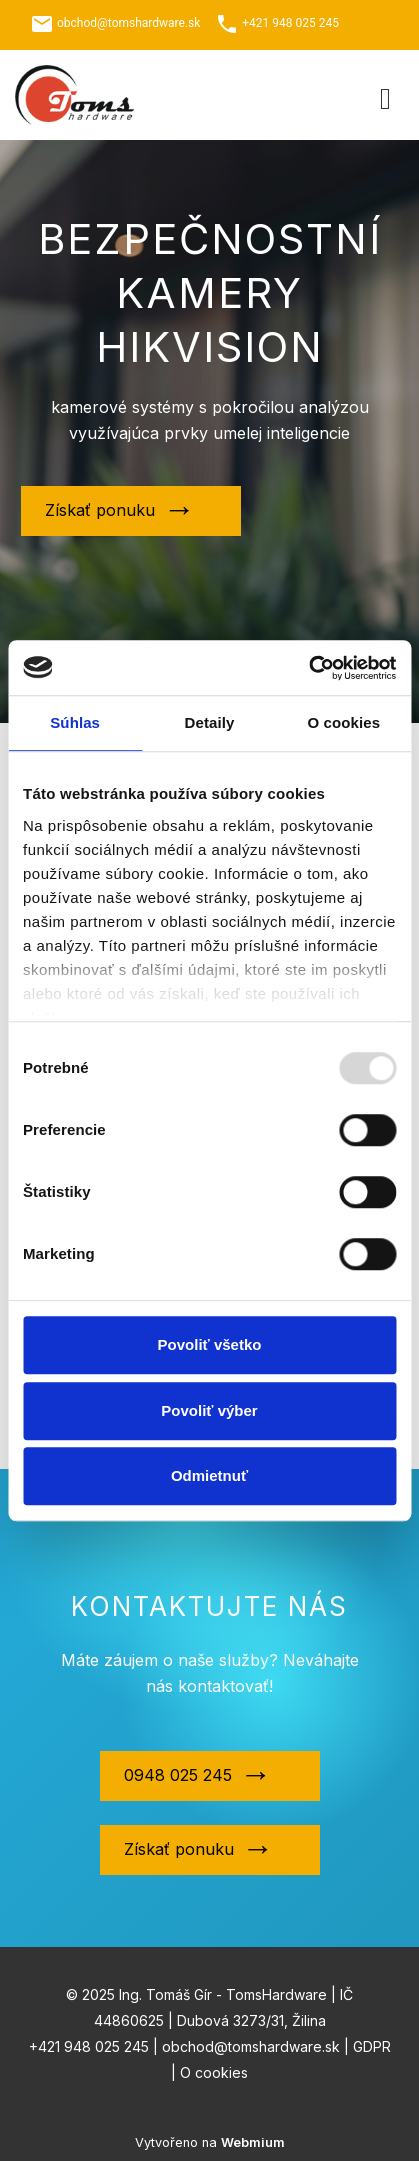 The image size is (419, 2161). I want to click on O cookies [tab], so click(344, 722).